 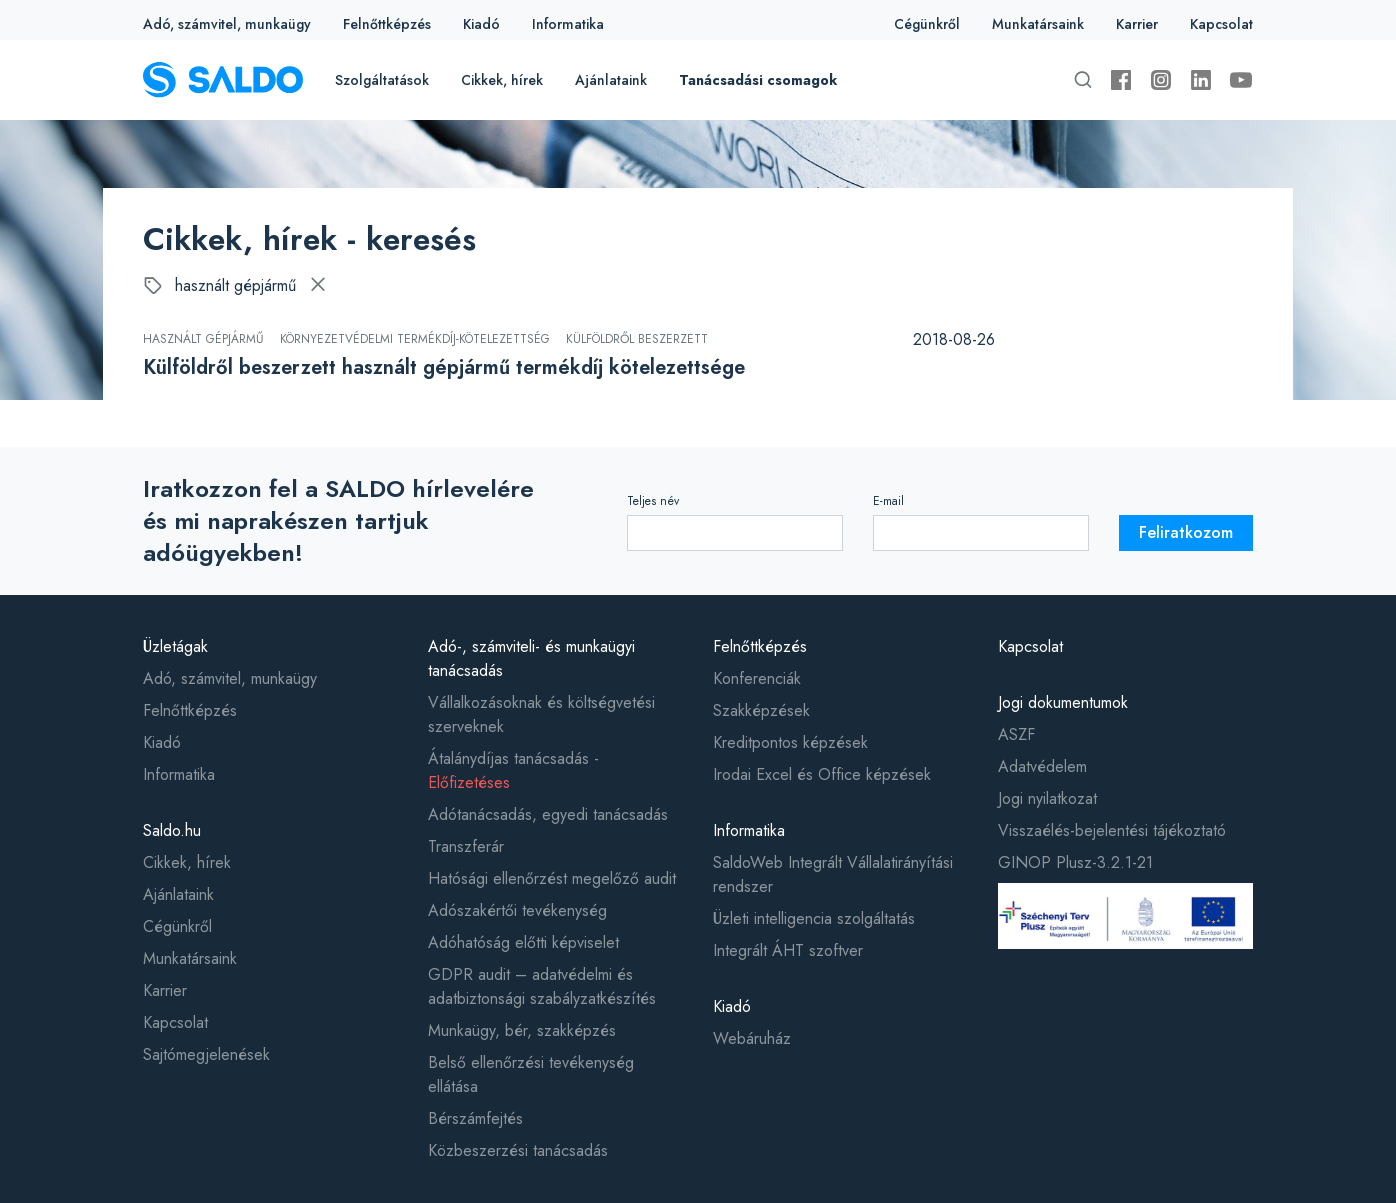 I want to click on Hatósági ellenőrzést megelőző audit, so click(x=552, y=878).